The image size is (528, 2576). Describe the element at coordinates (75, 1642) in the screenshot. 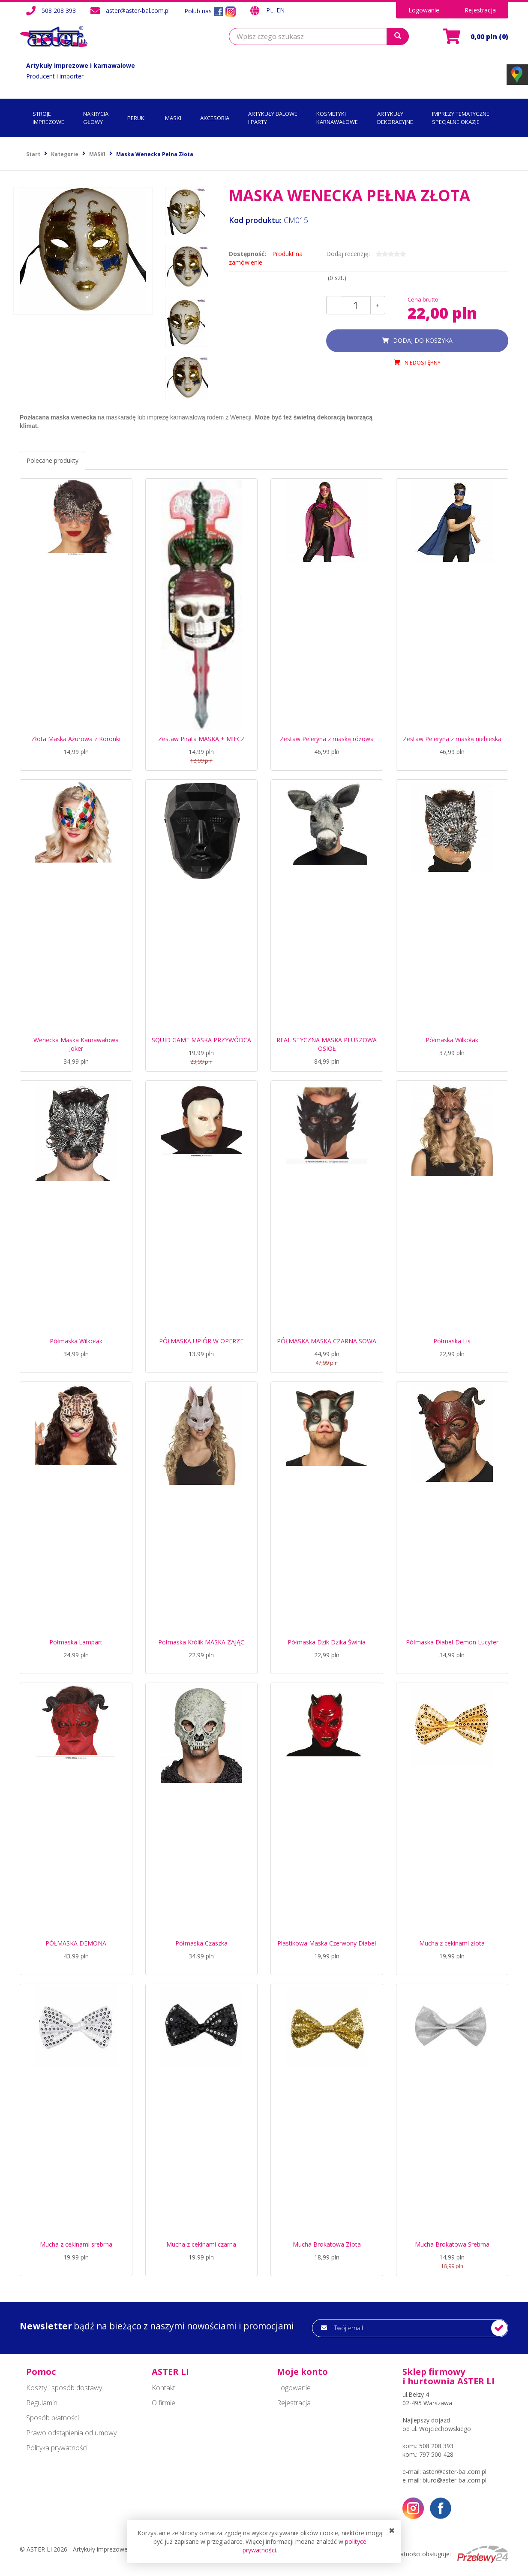

I see `Półmaska Lampart` at that location.